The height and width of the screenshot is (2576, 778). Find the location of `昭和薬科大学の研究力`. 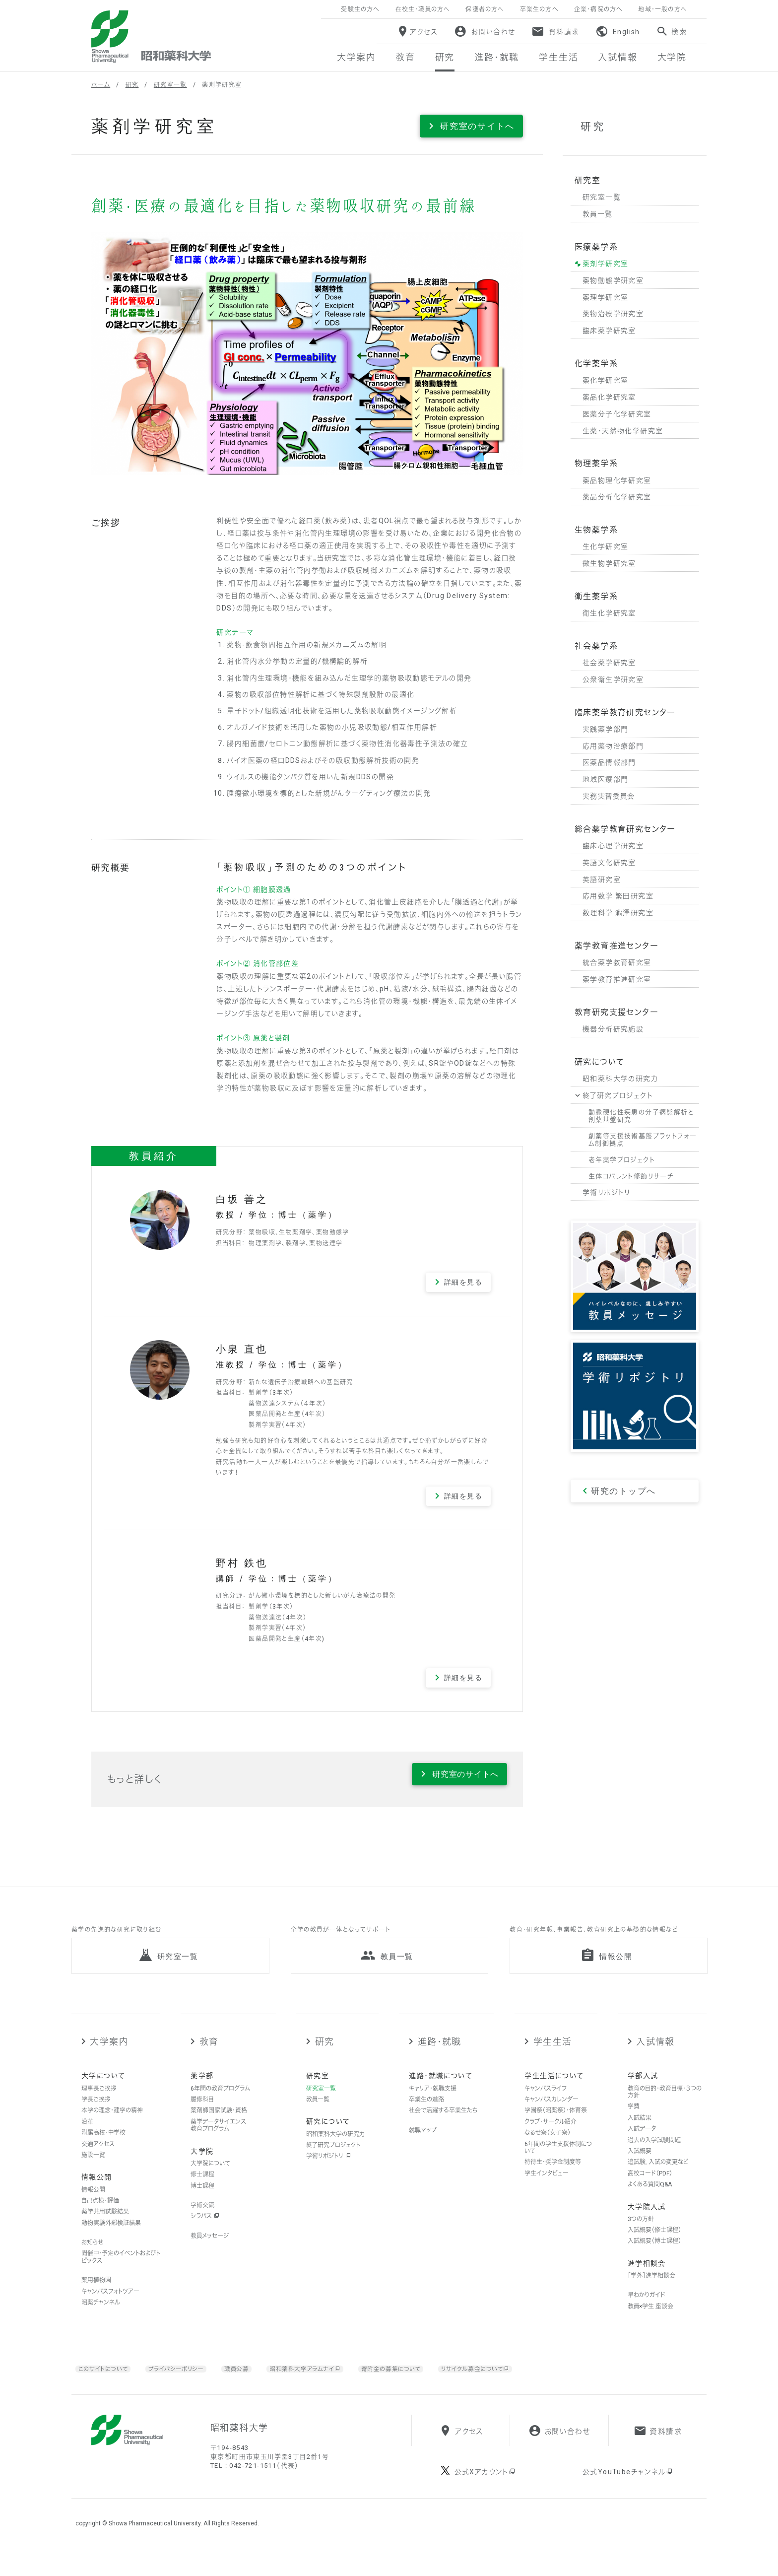

昭和薬科大学の研究力 is located at coordinates (335, 2148).